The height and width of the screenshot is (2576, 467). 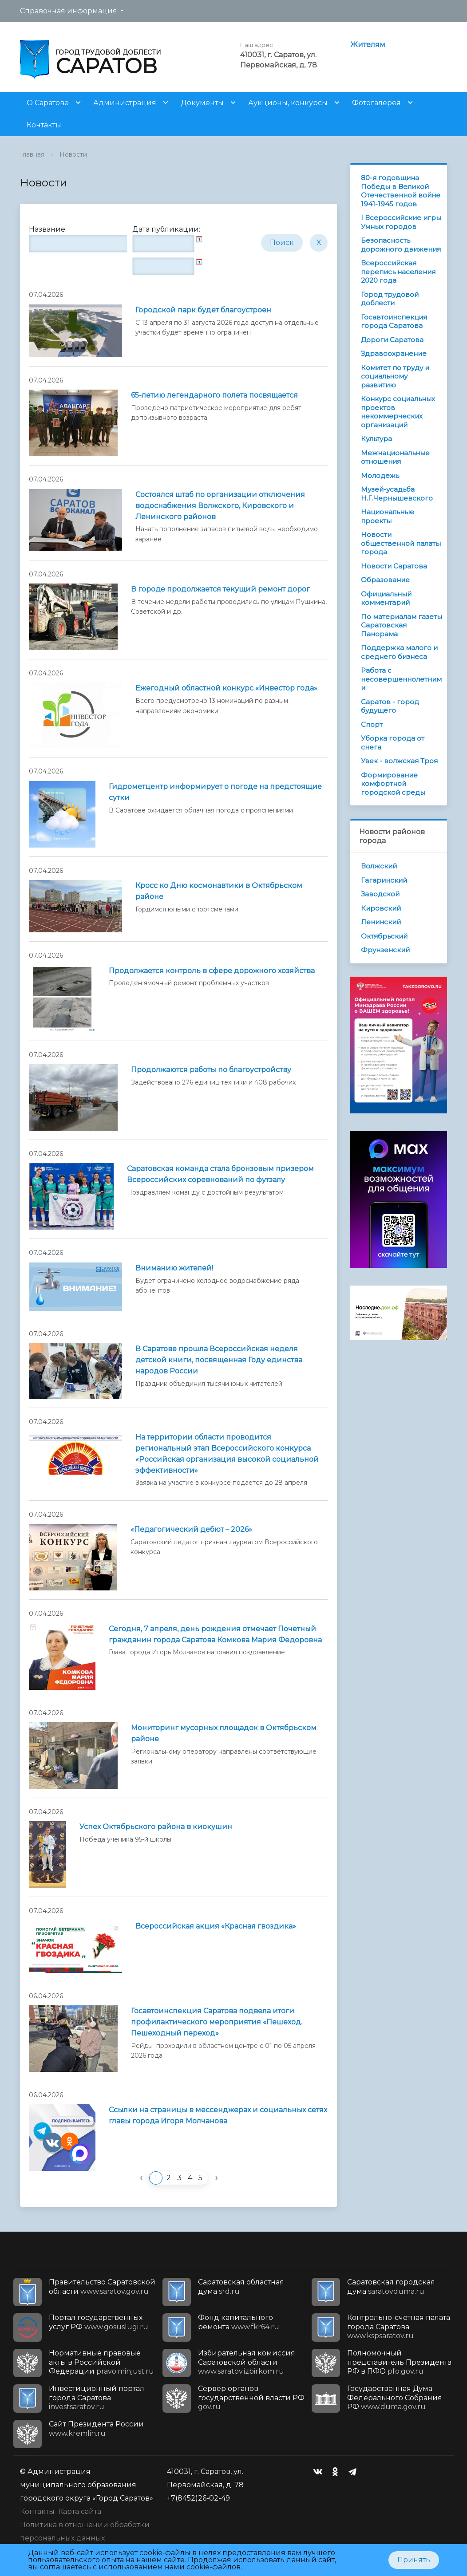 I want to click on Состоялся штаб по организации отключения водоснабжения Волжского, Кировского и Ленинского районов, so click(x=220, y=505).